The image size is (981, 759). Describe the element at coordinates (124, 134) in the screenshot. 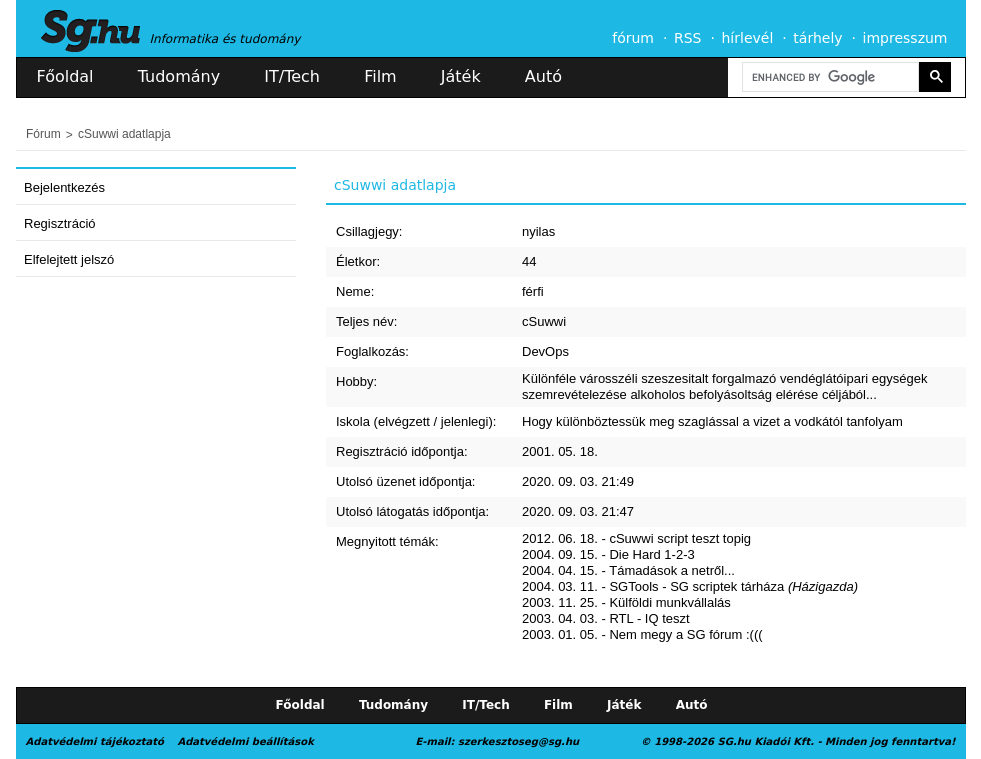

I see `cSuwwi adatlapja` at that location.